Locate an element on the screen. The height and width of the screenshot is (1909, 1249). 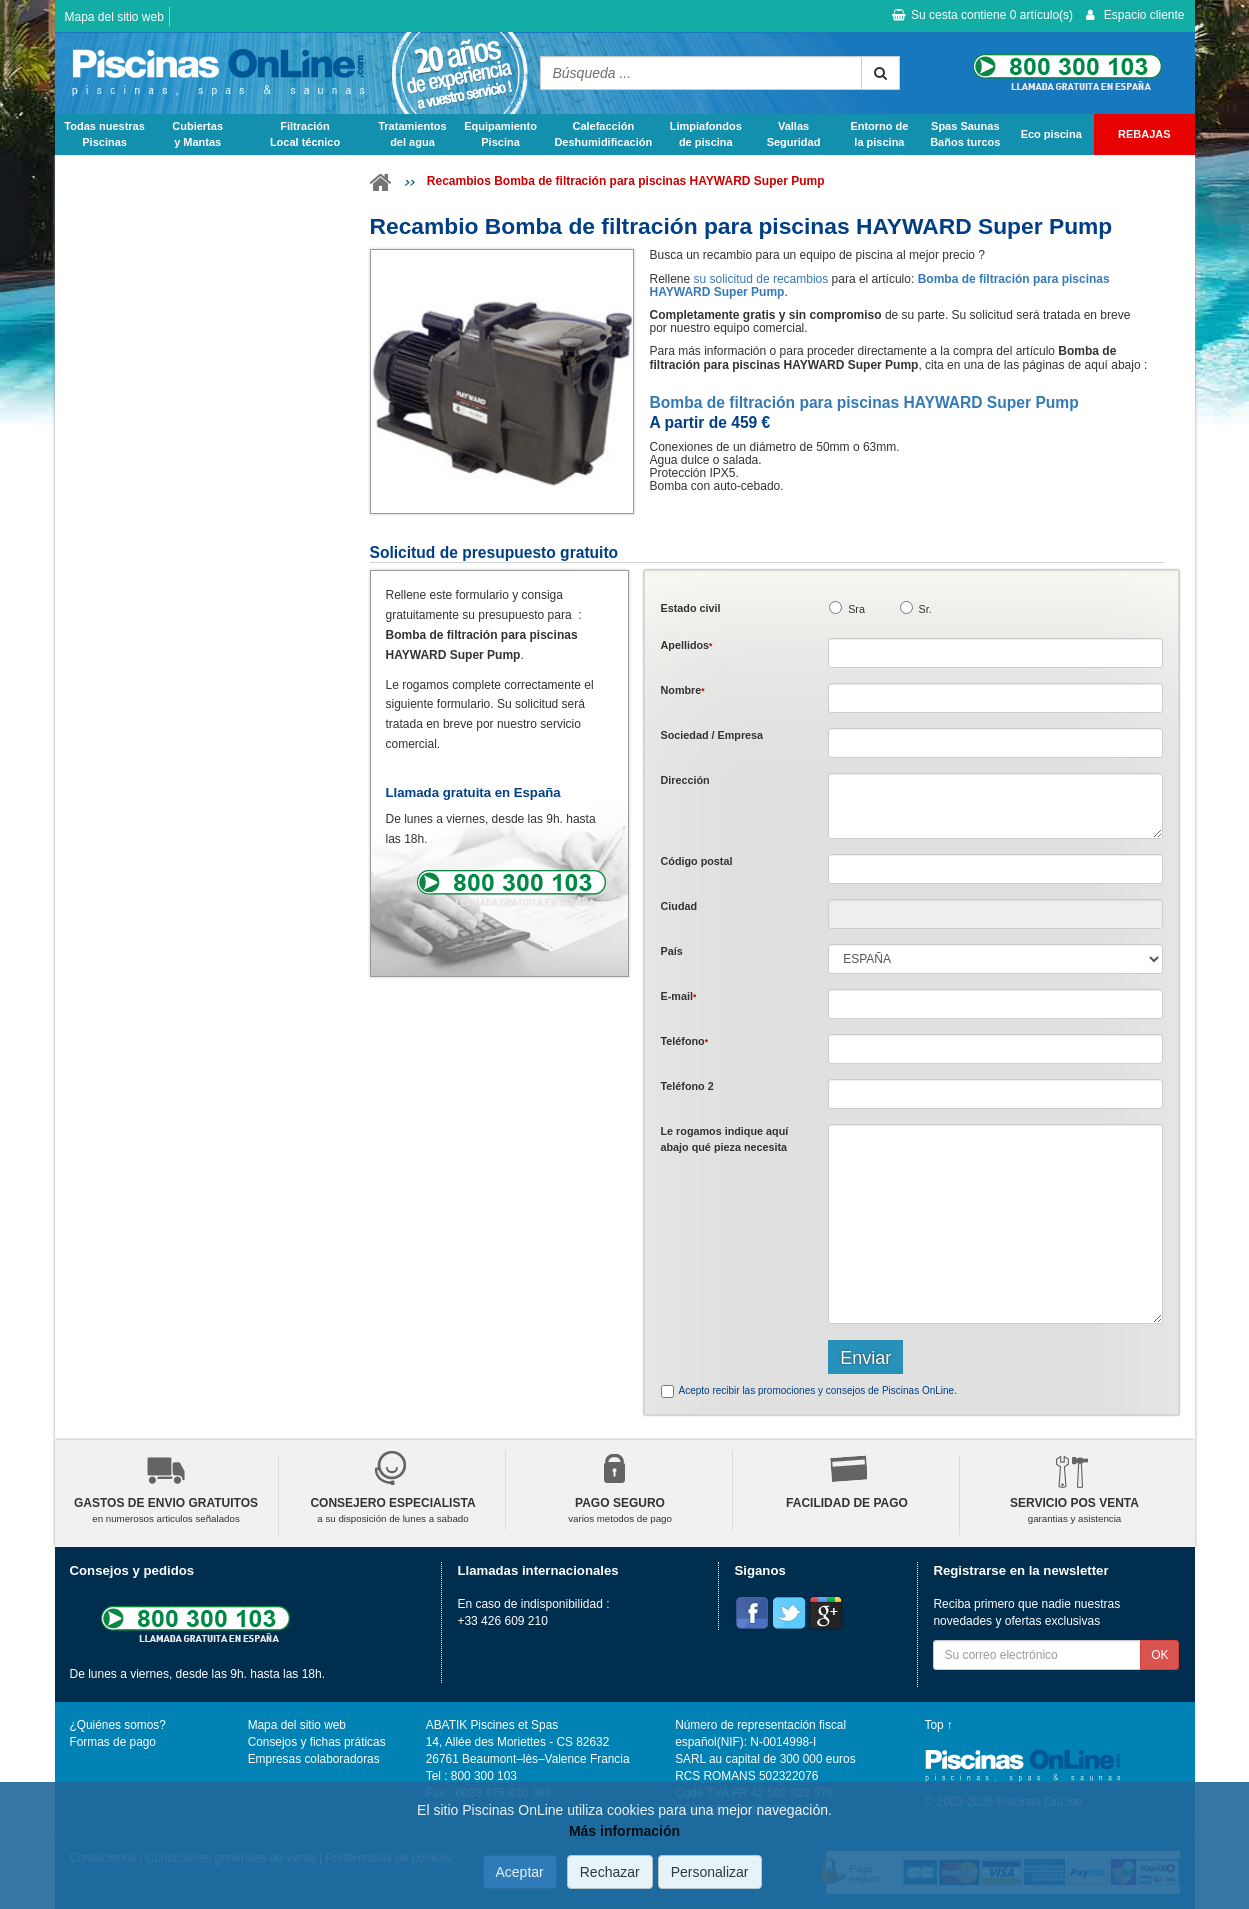
Acepto recibir las promociones y consejos de Piscinas OnLine. is located at coordinates (817, 1390).